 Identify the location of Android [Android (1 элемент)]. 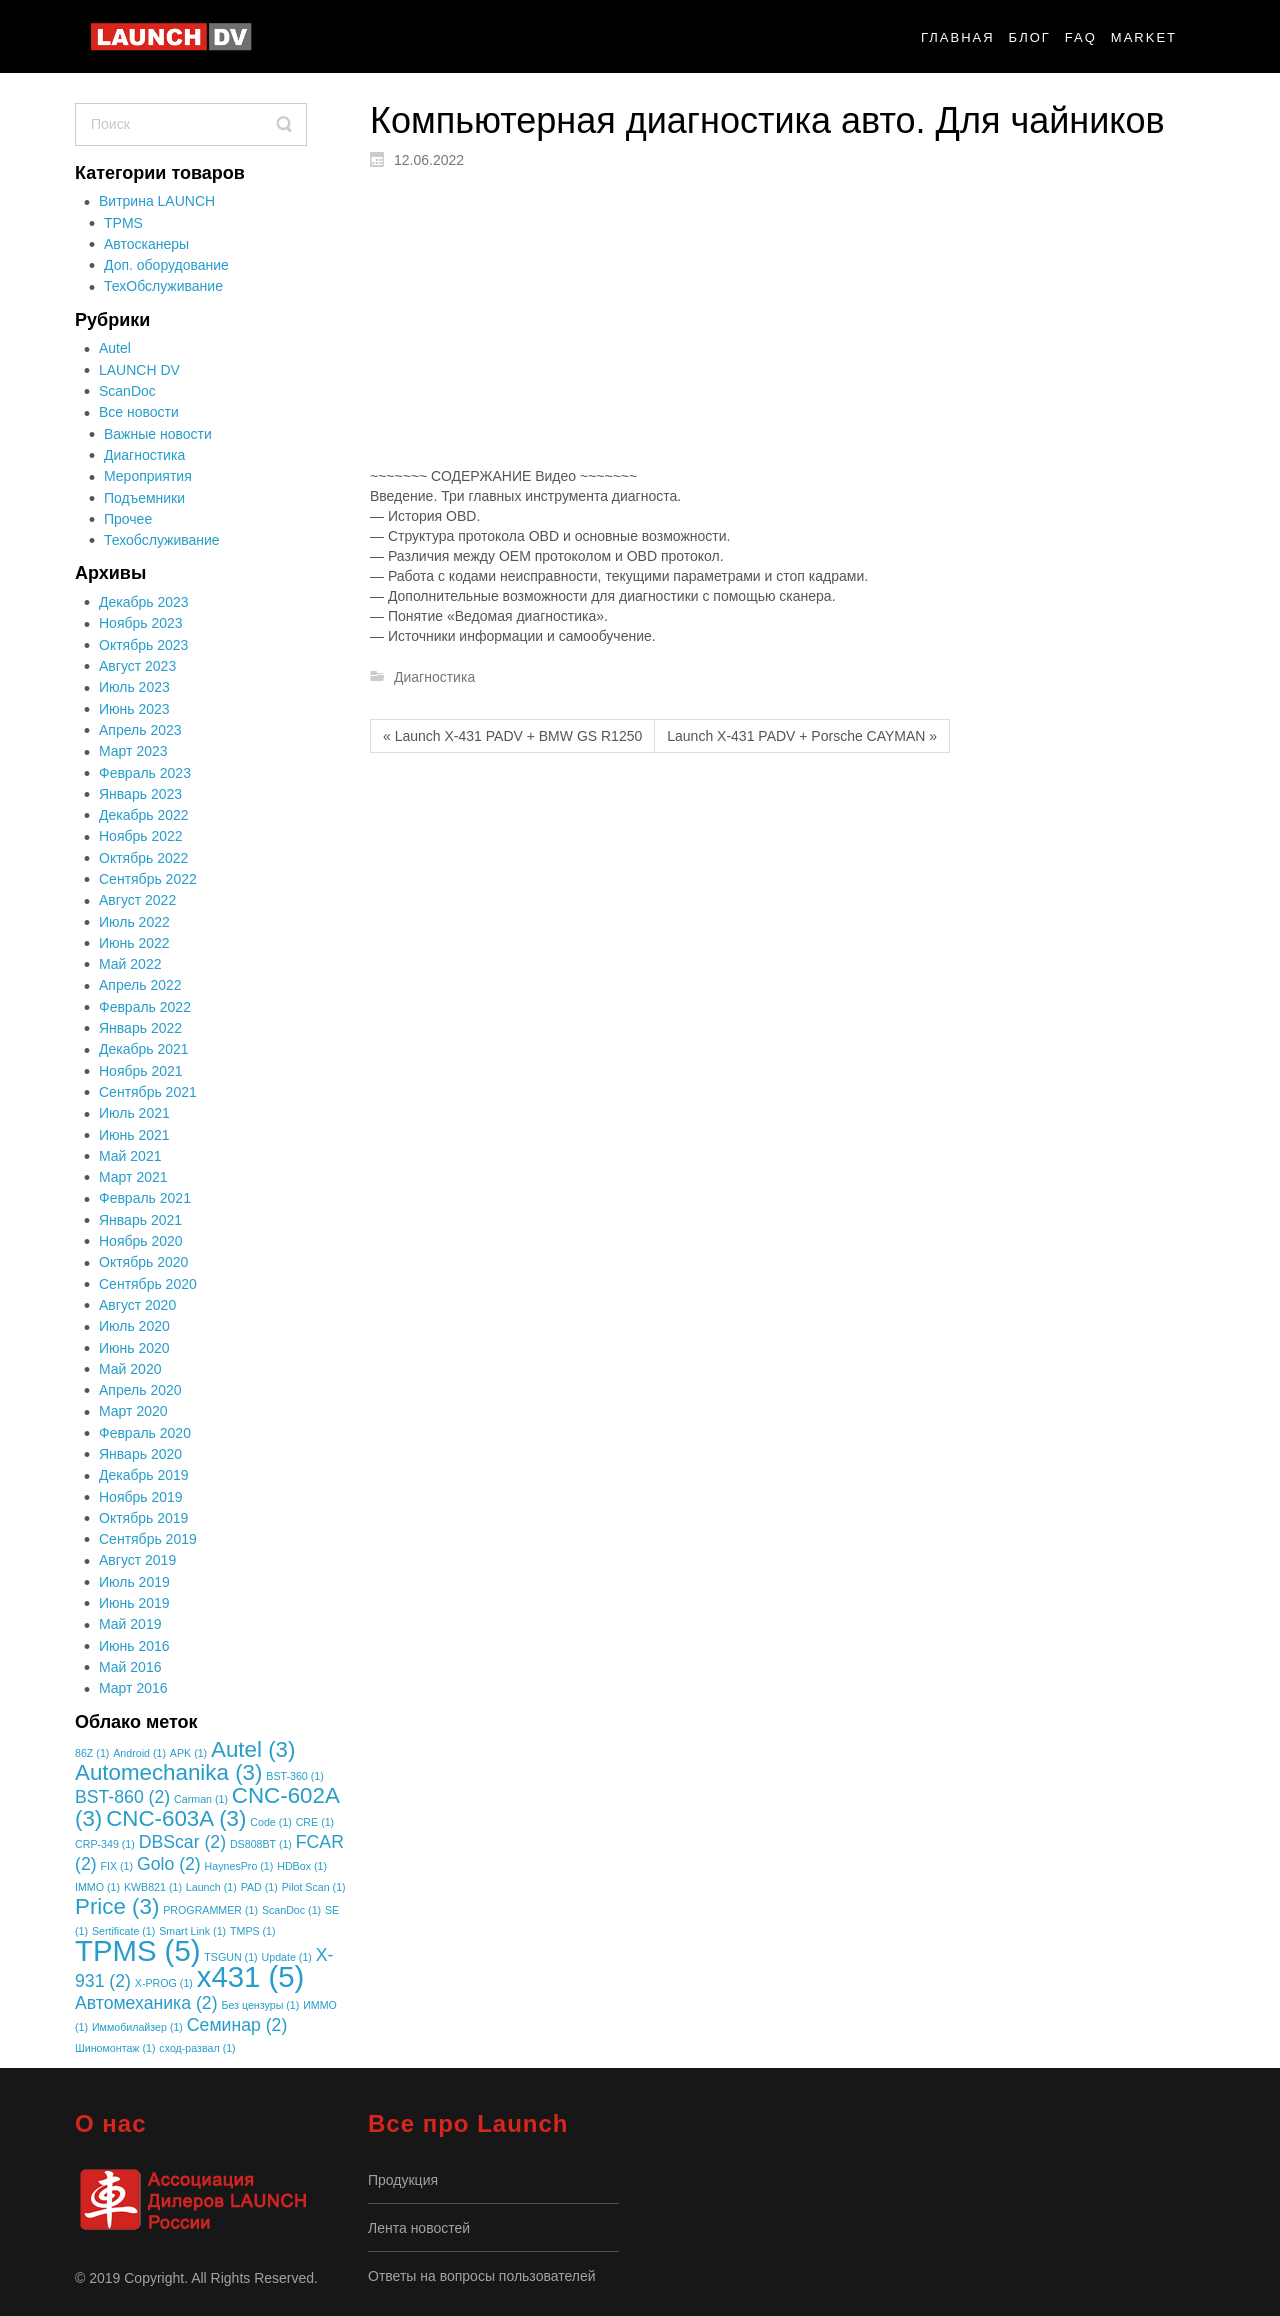
(139, 1753).